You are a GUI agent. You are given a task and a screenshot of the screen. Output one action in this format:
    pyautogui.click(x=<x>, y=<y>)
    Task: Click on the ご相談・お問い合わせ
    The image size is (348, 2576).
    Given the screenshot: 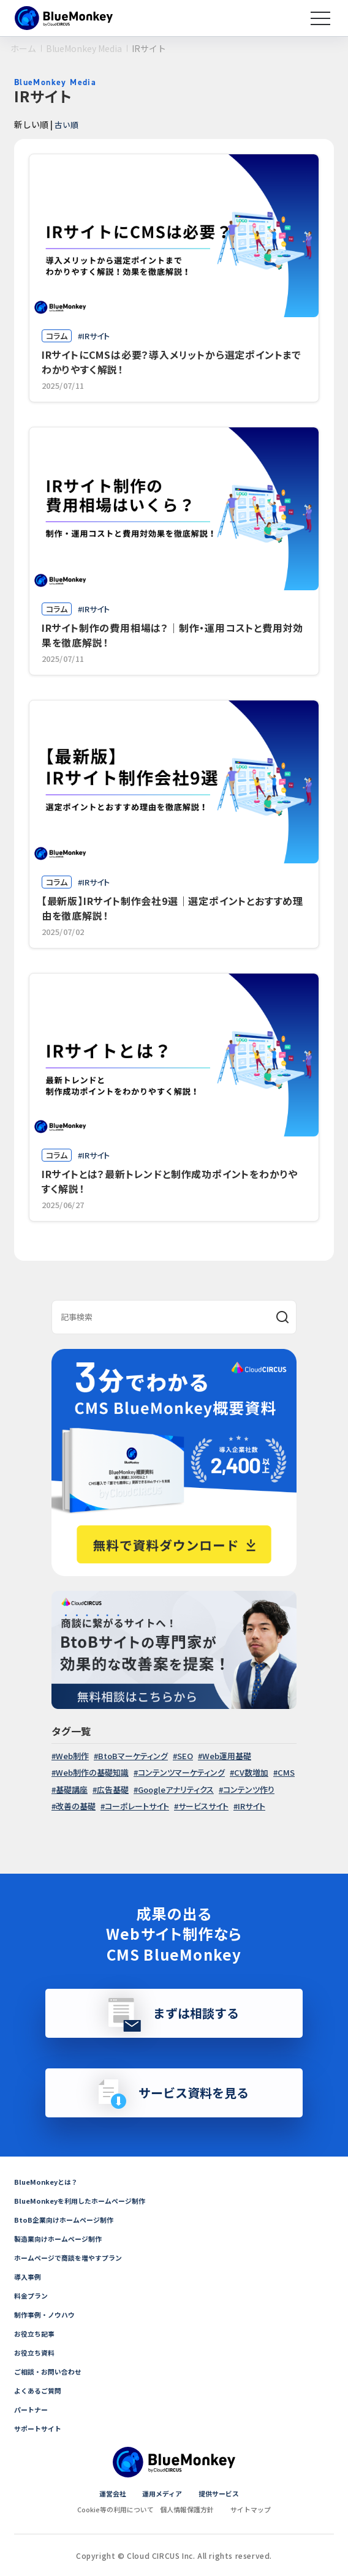 What is the action you would take?
    pyautogui.click(x=51, y=2371)
    